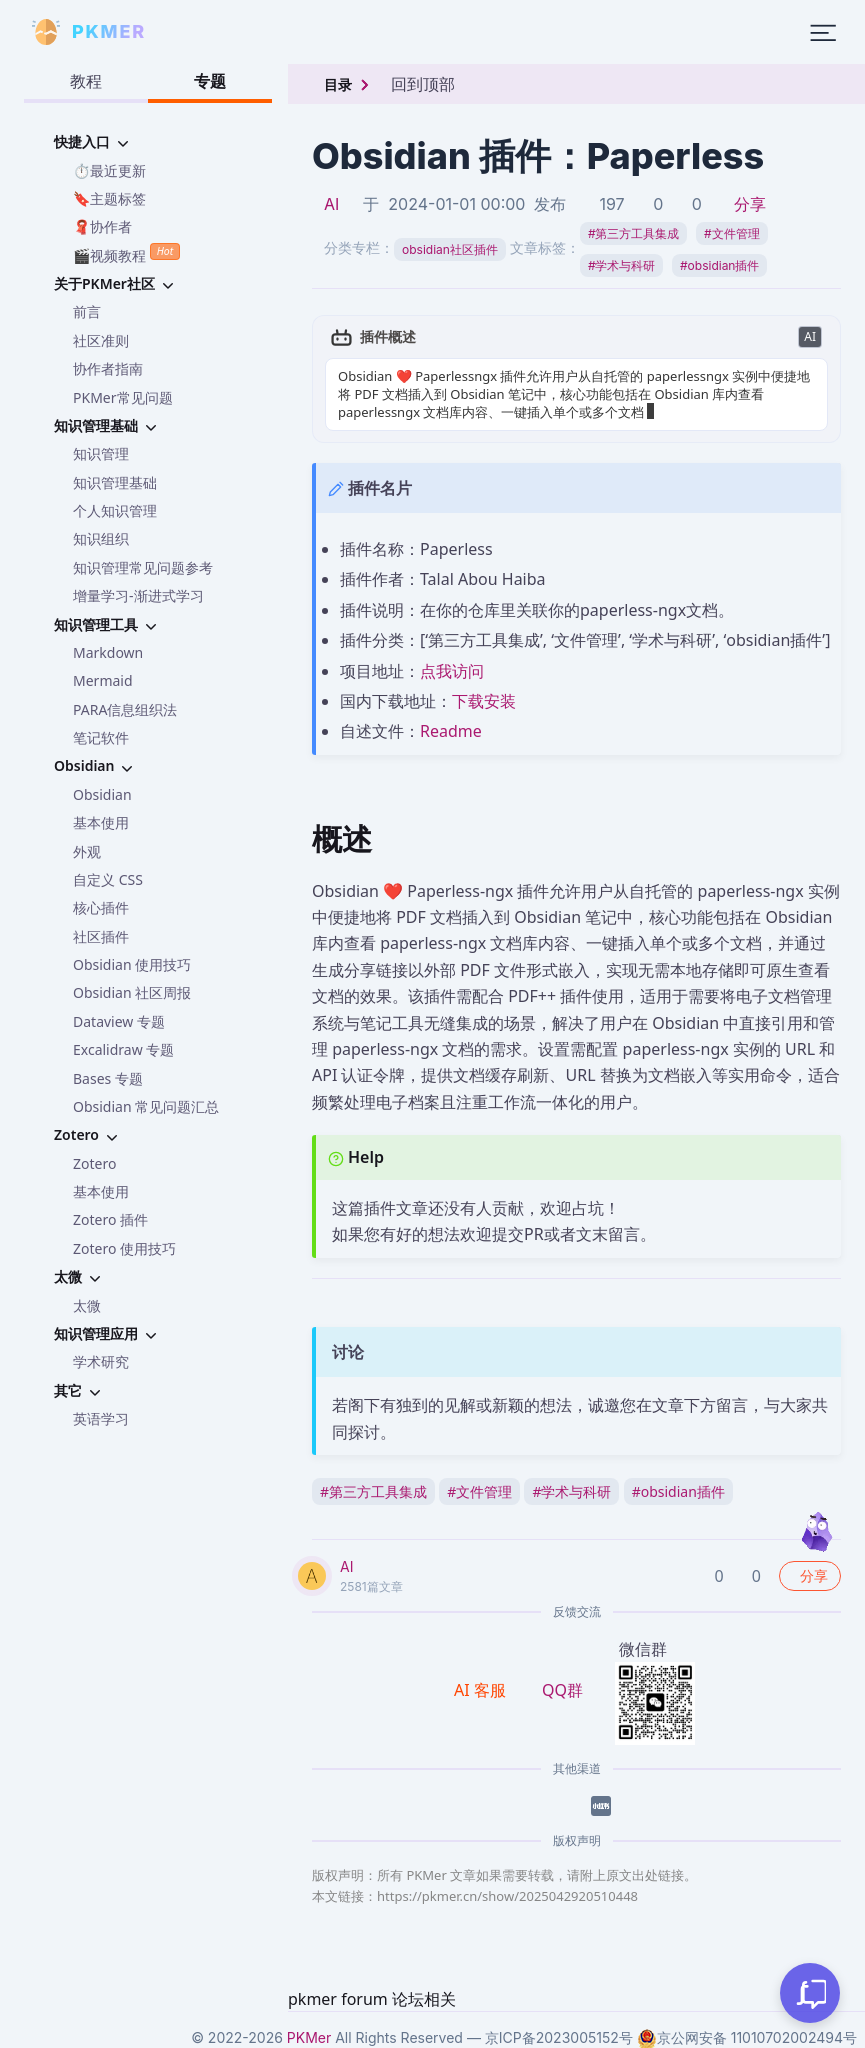  What do you see at coordinates (101, 1418) in the screenshot?
I see `英语学习` at bounding box center [101, 1418].